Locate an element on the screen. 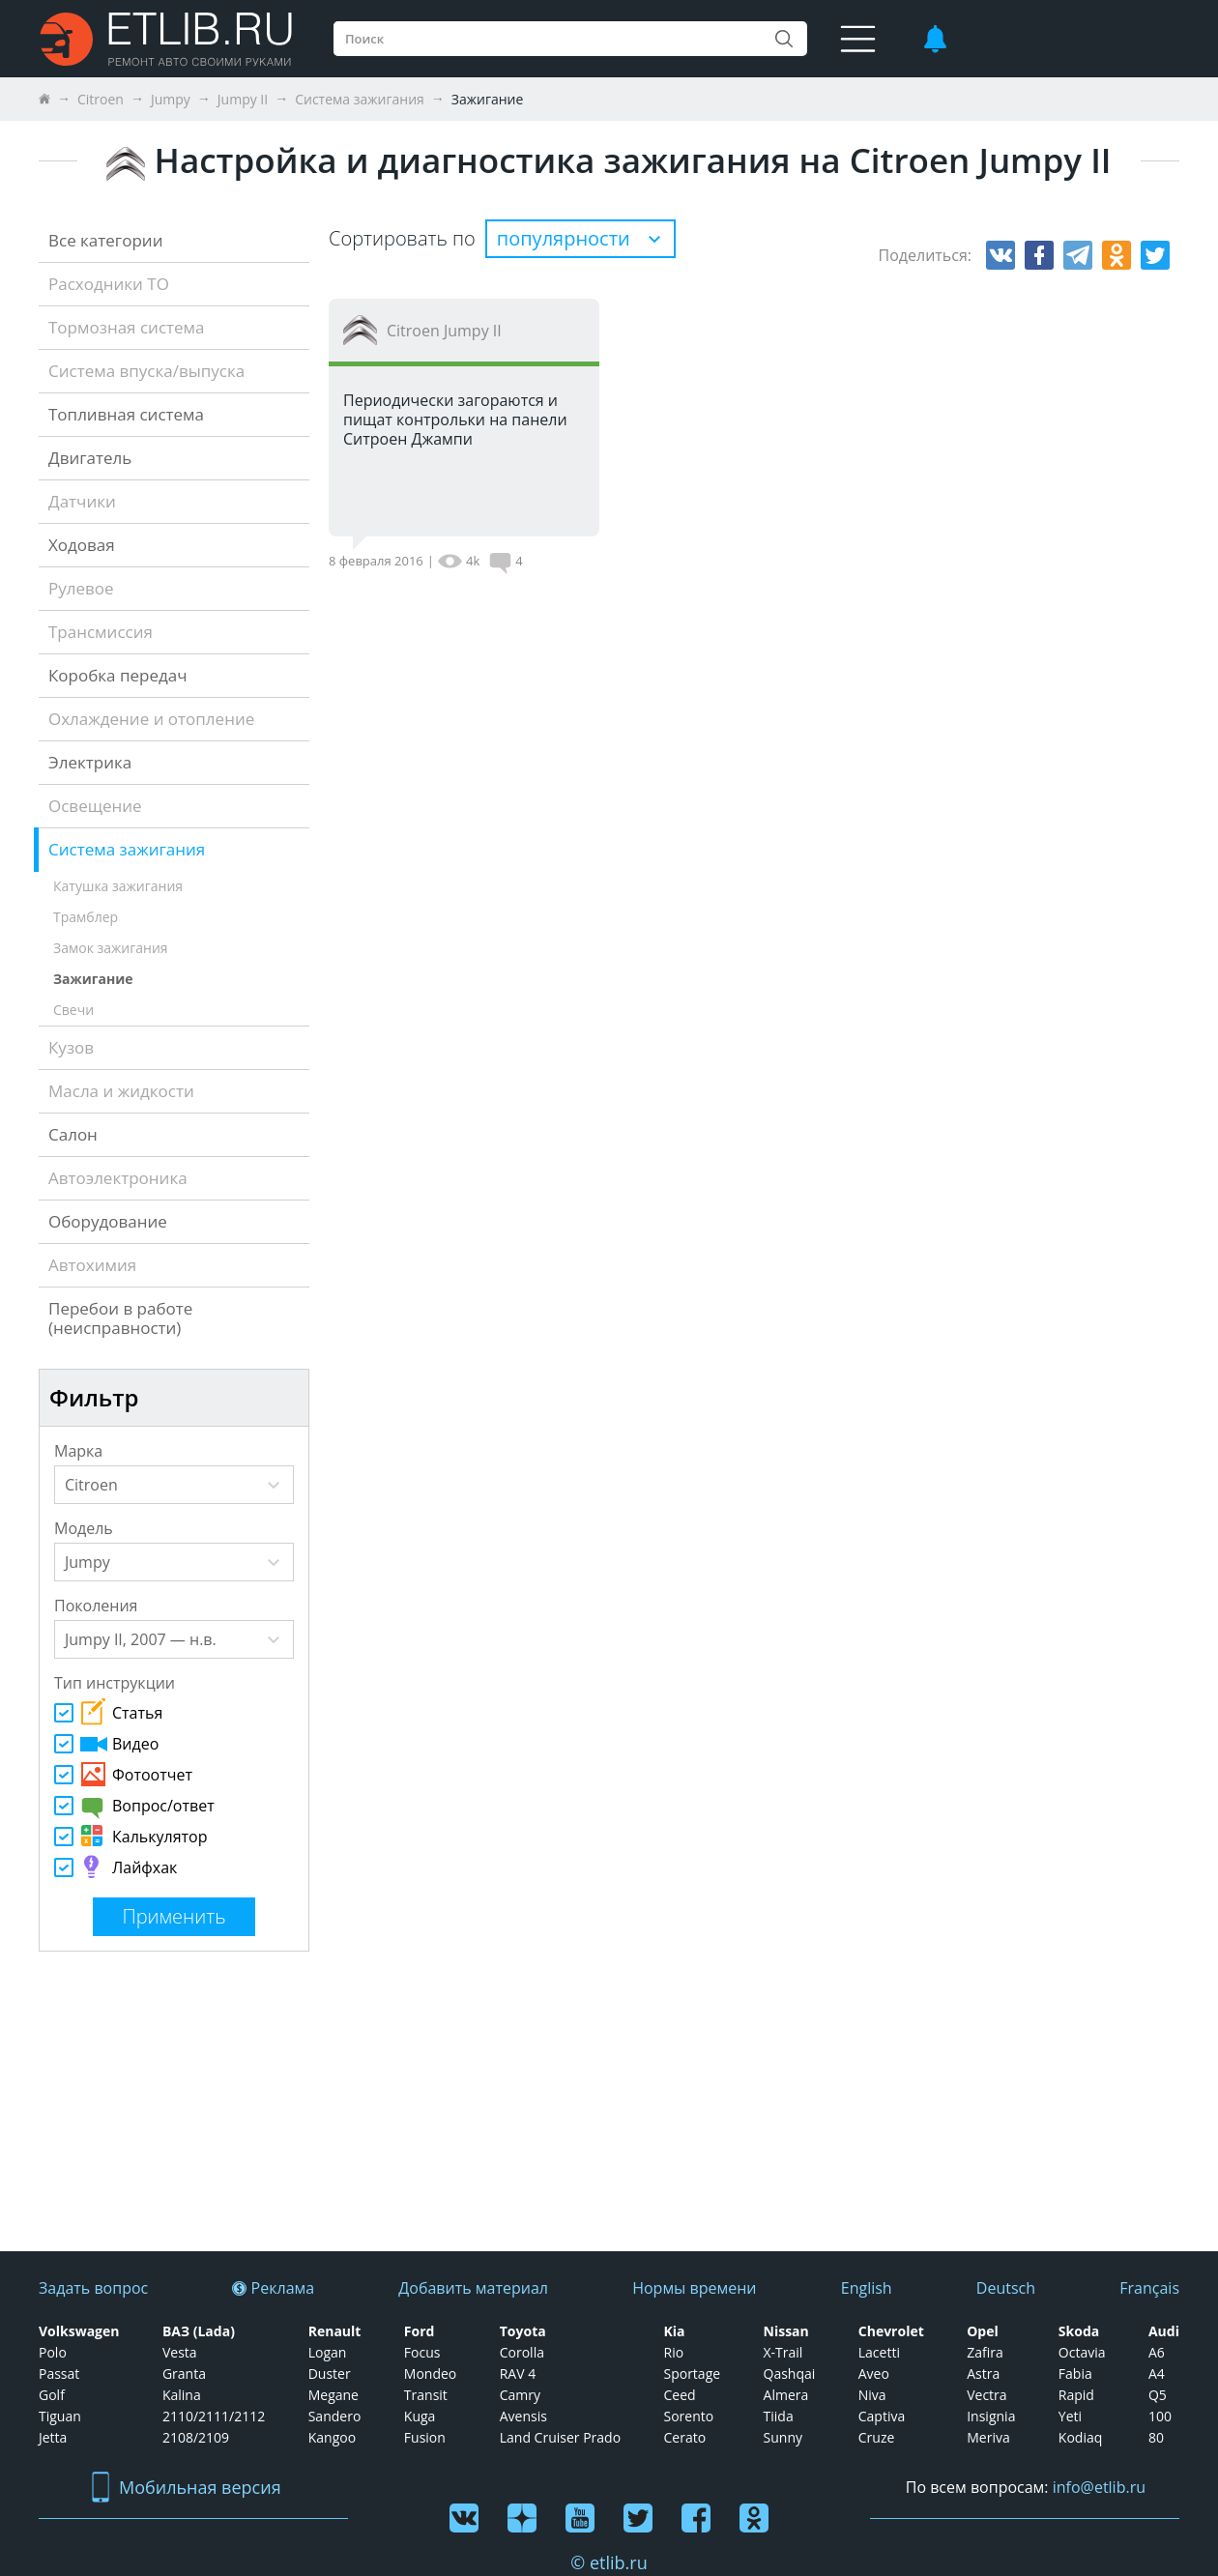  Реклама is located at coordinates (273, 2288).